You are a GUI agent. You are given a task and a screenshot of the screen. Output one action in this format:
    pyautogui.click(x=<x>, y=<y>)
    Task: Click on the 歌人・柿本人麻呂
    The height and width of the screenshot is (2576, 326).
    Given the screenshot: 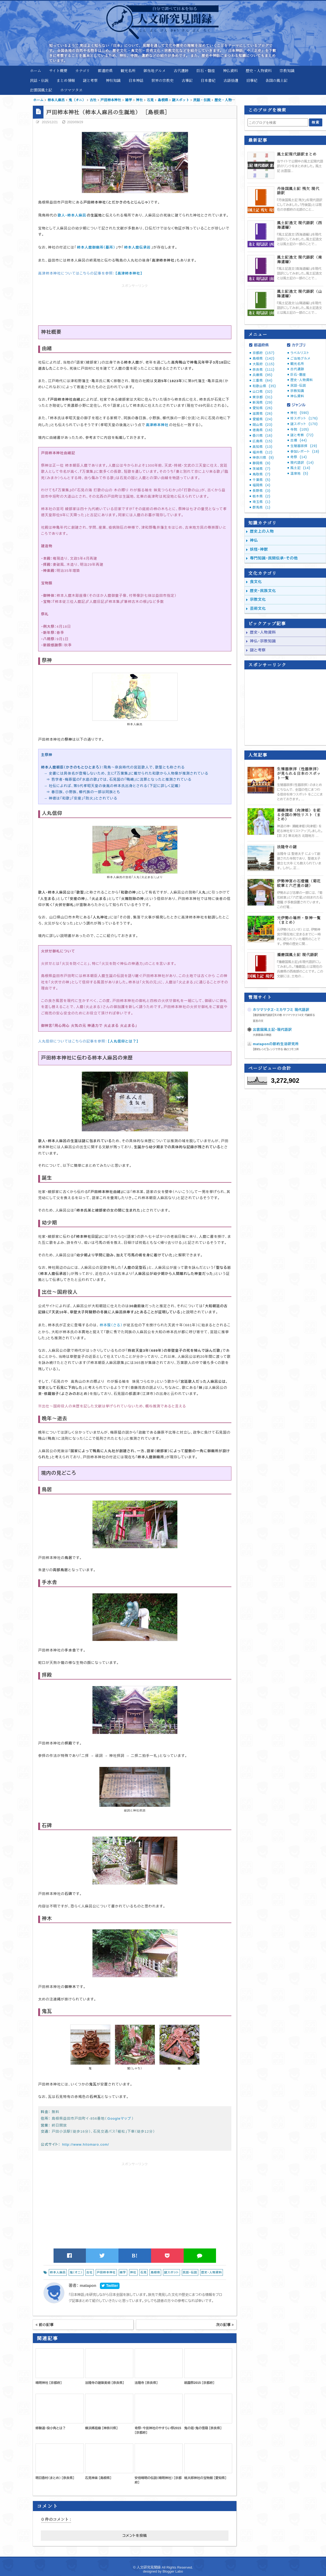 What is the action you would take?
    pyautogui.click(x=72, y=215)
    